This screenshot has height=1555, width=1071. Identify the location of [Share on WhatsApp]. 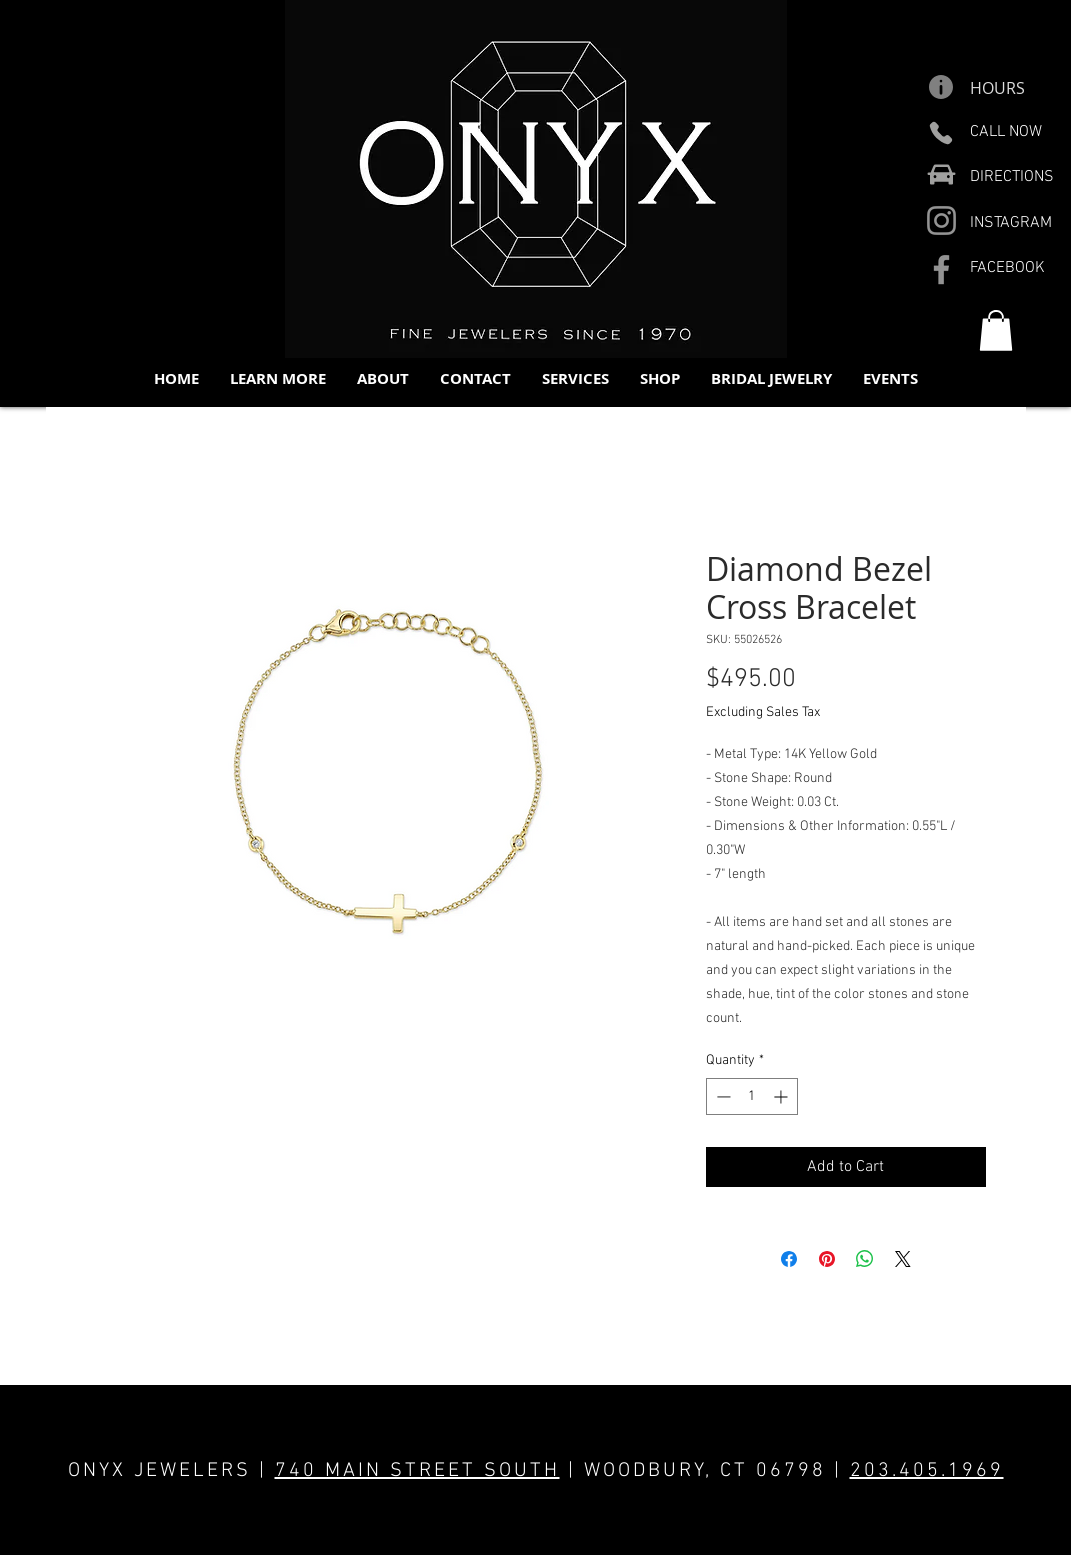
(865, 1259).